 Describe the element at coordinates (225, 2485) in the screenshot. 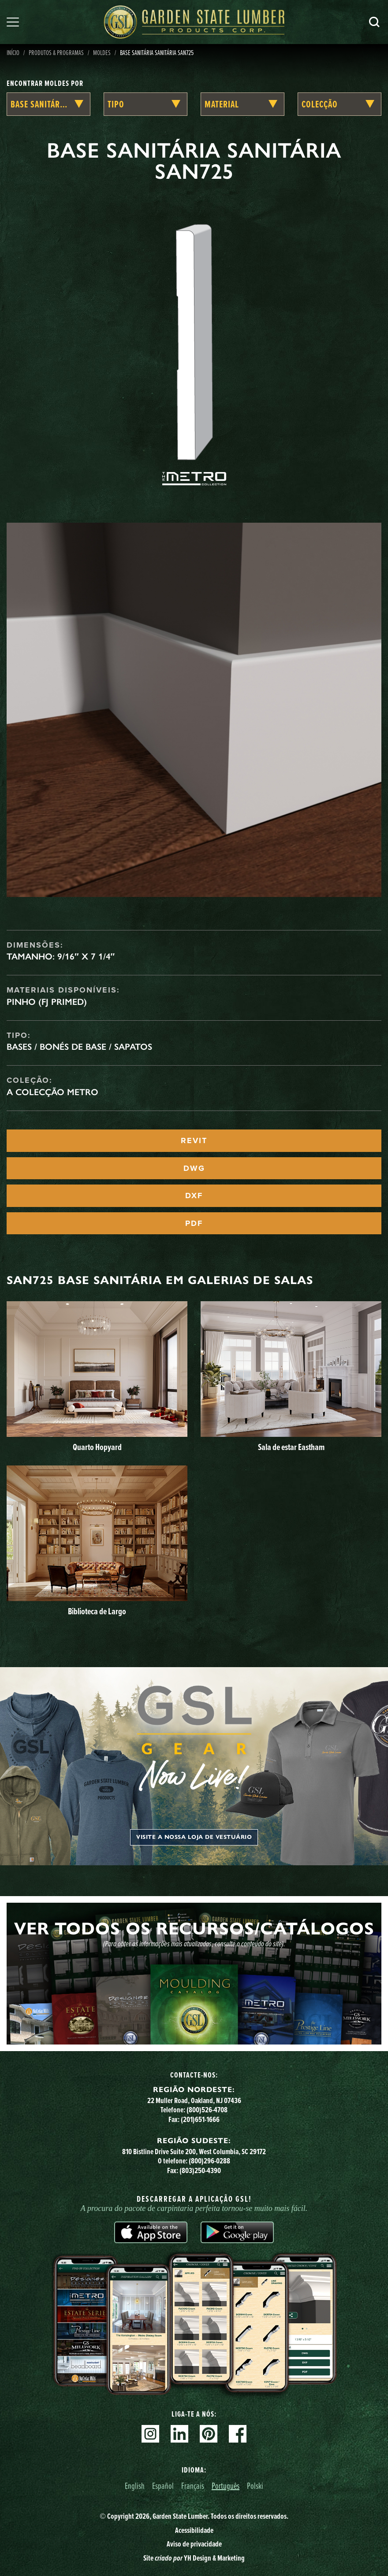

I see `Português` at that location.